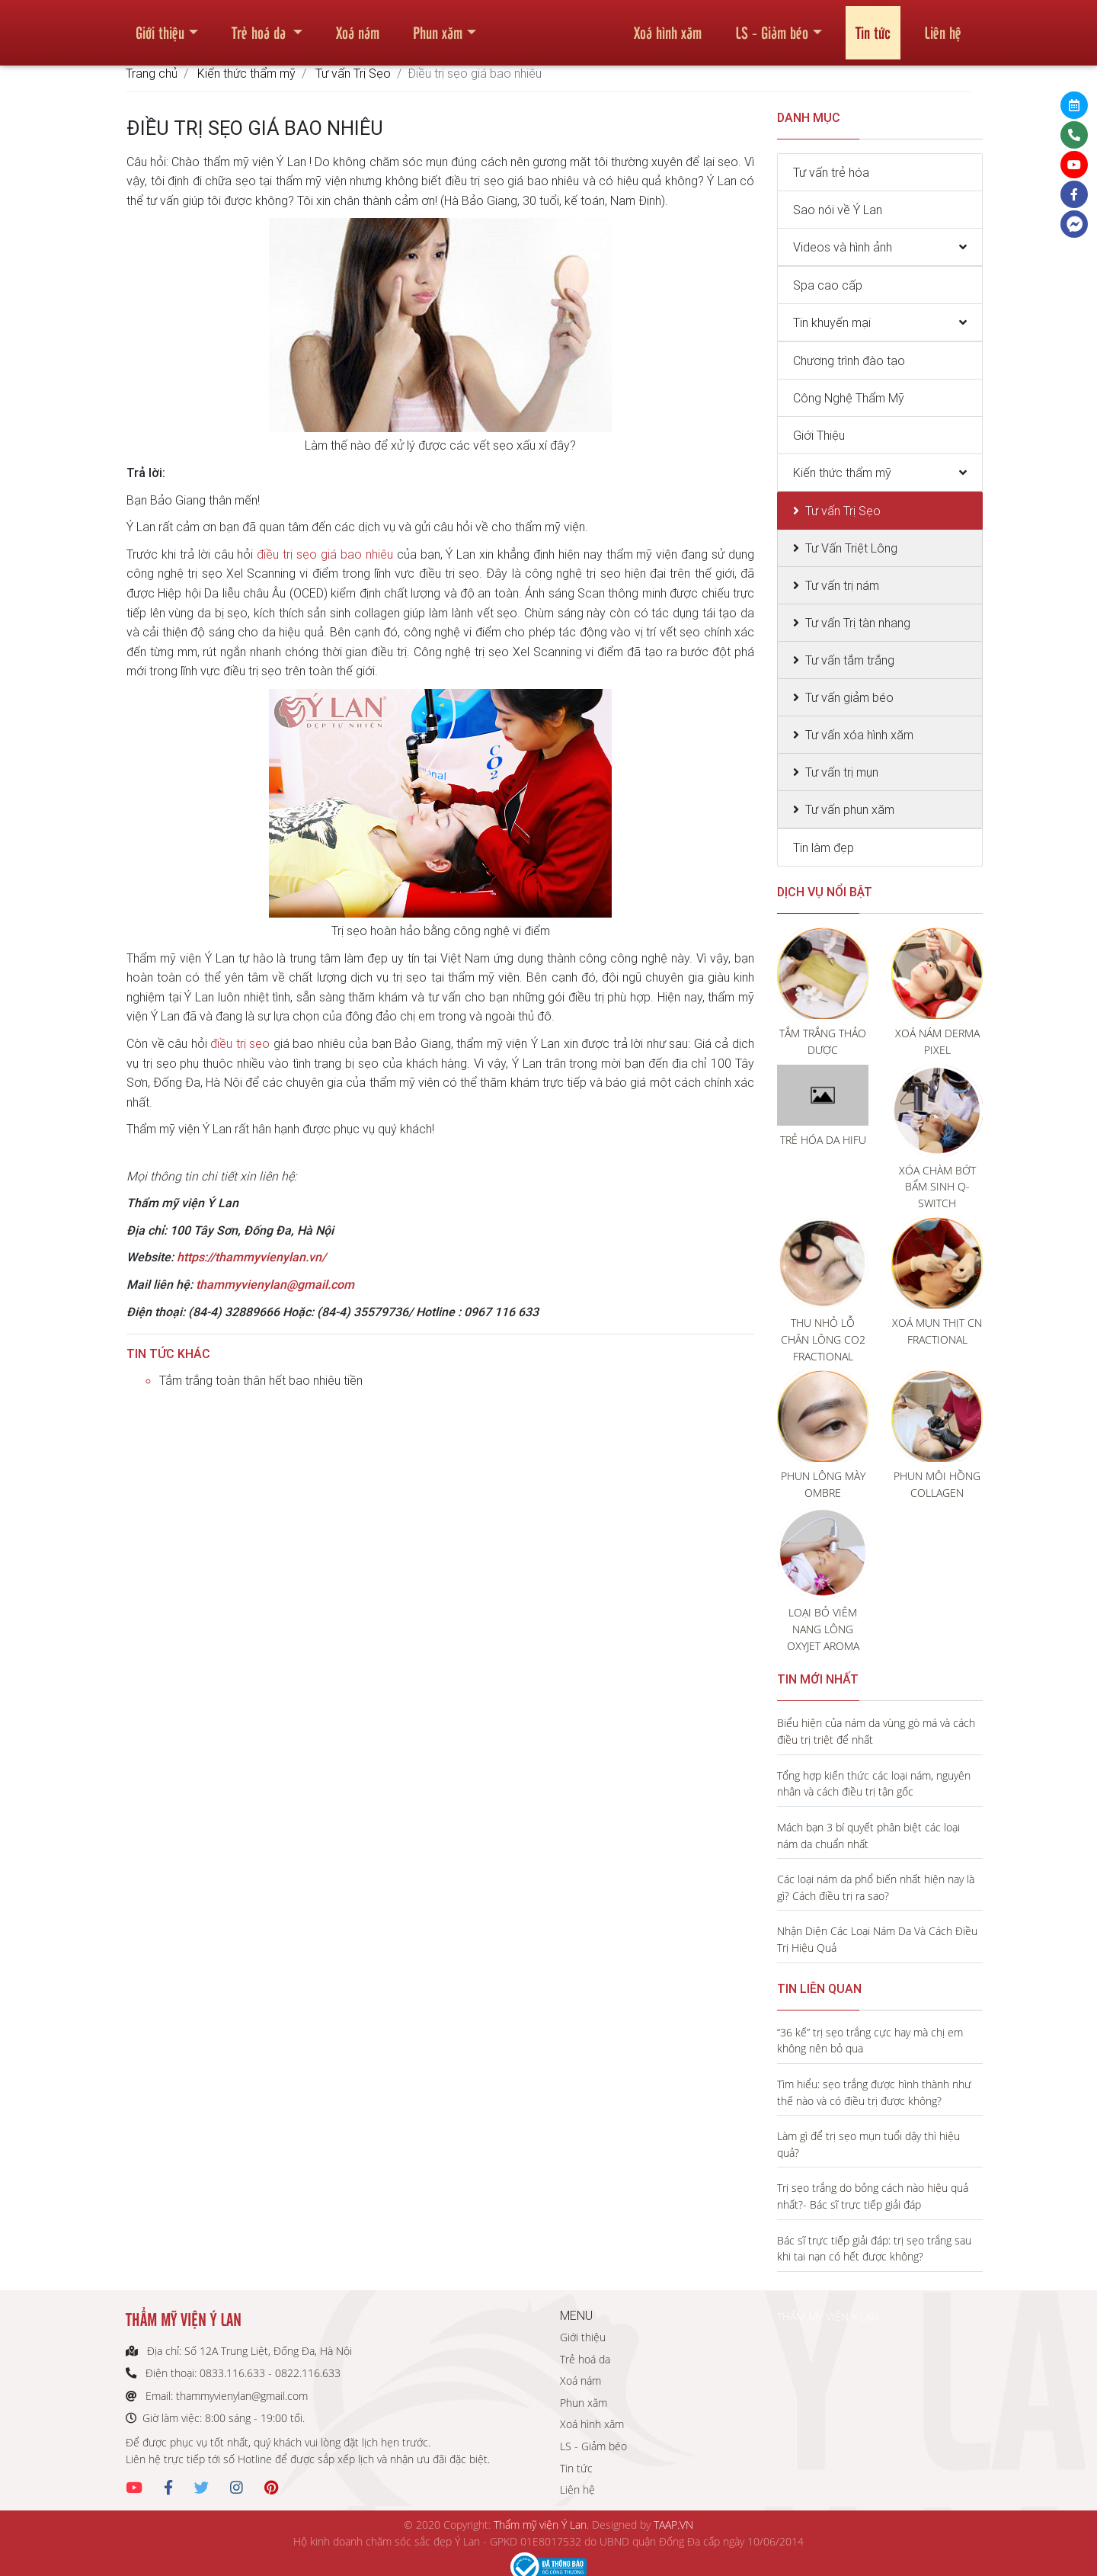  Describe the element at coordinates (874, 1783) in the screenshot. I see `Tổng hợp kiến thức các loại nám, nguyên nhân và cách điều trị tận gốc` at that location.